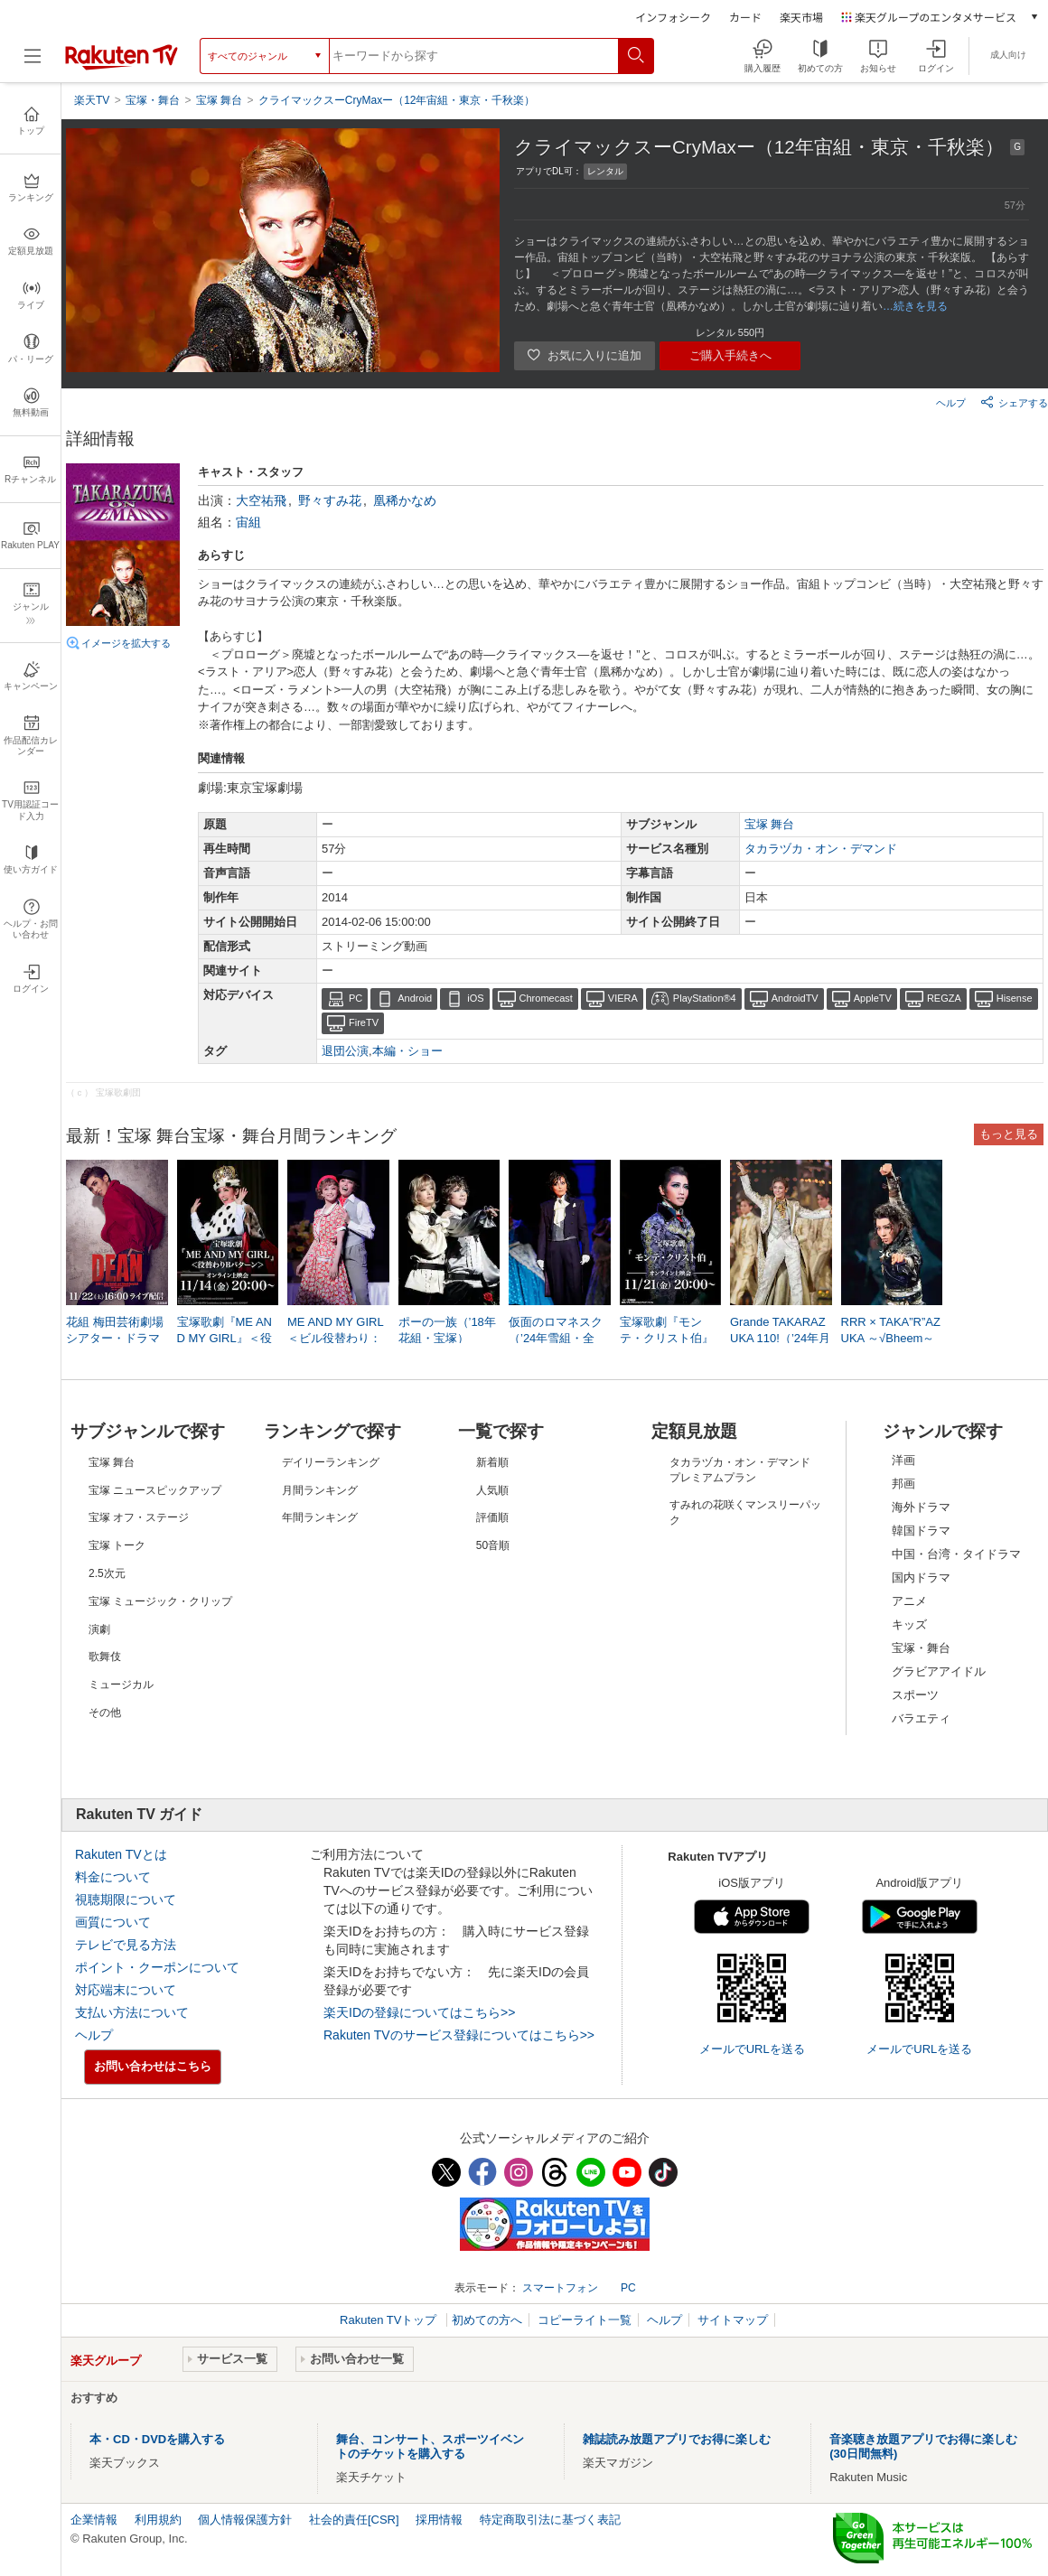 The width and height of the screenshot is (1048, 2576). What do you see at coordinates (915, 1695) in the screenshot?
I see `スポーツ` at bounding box center [915, 1695].